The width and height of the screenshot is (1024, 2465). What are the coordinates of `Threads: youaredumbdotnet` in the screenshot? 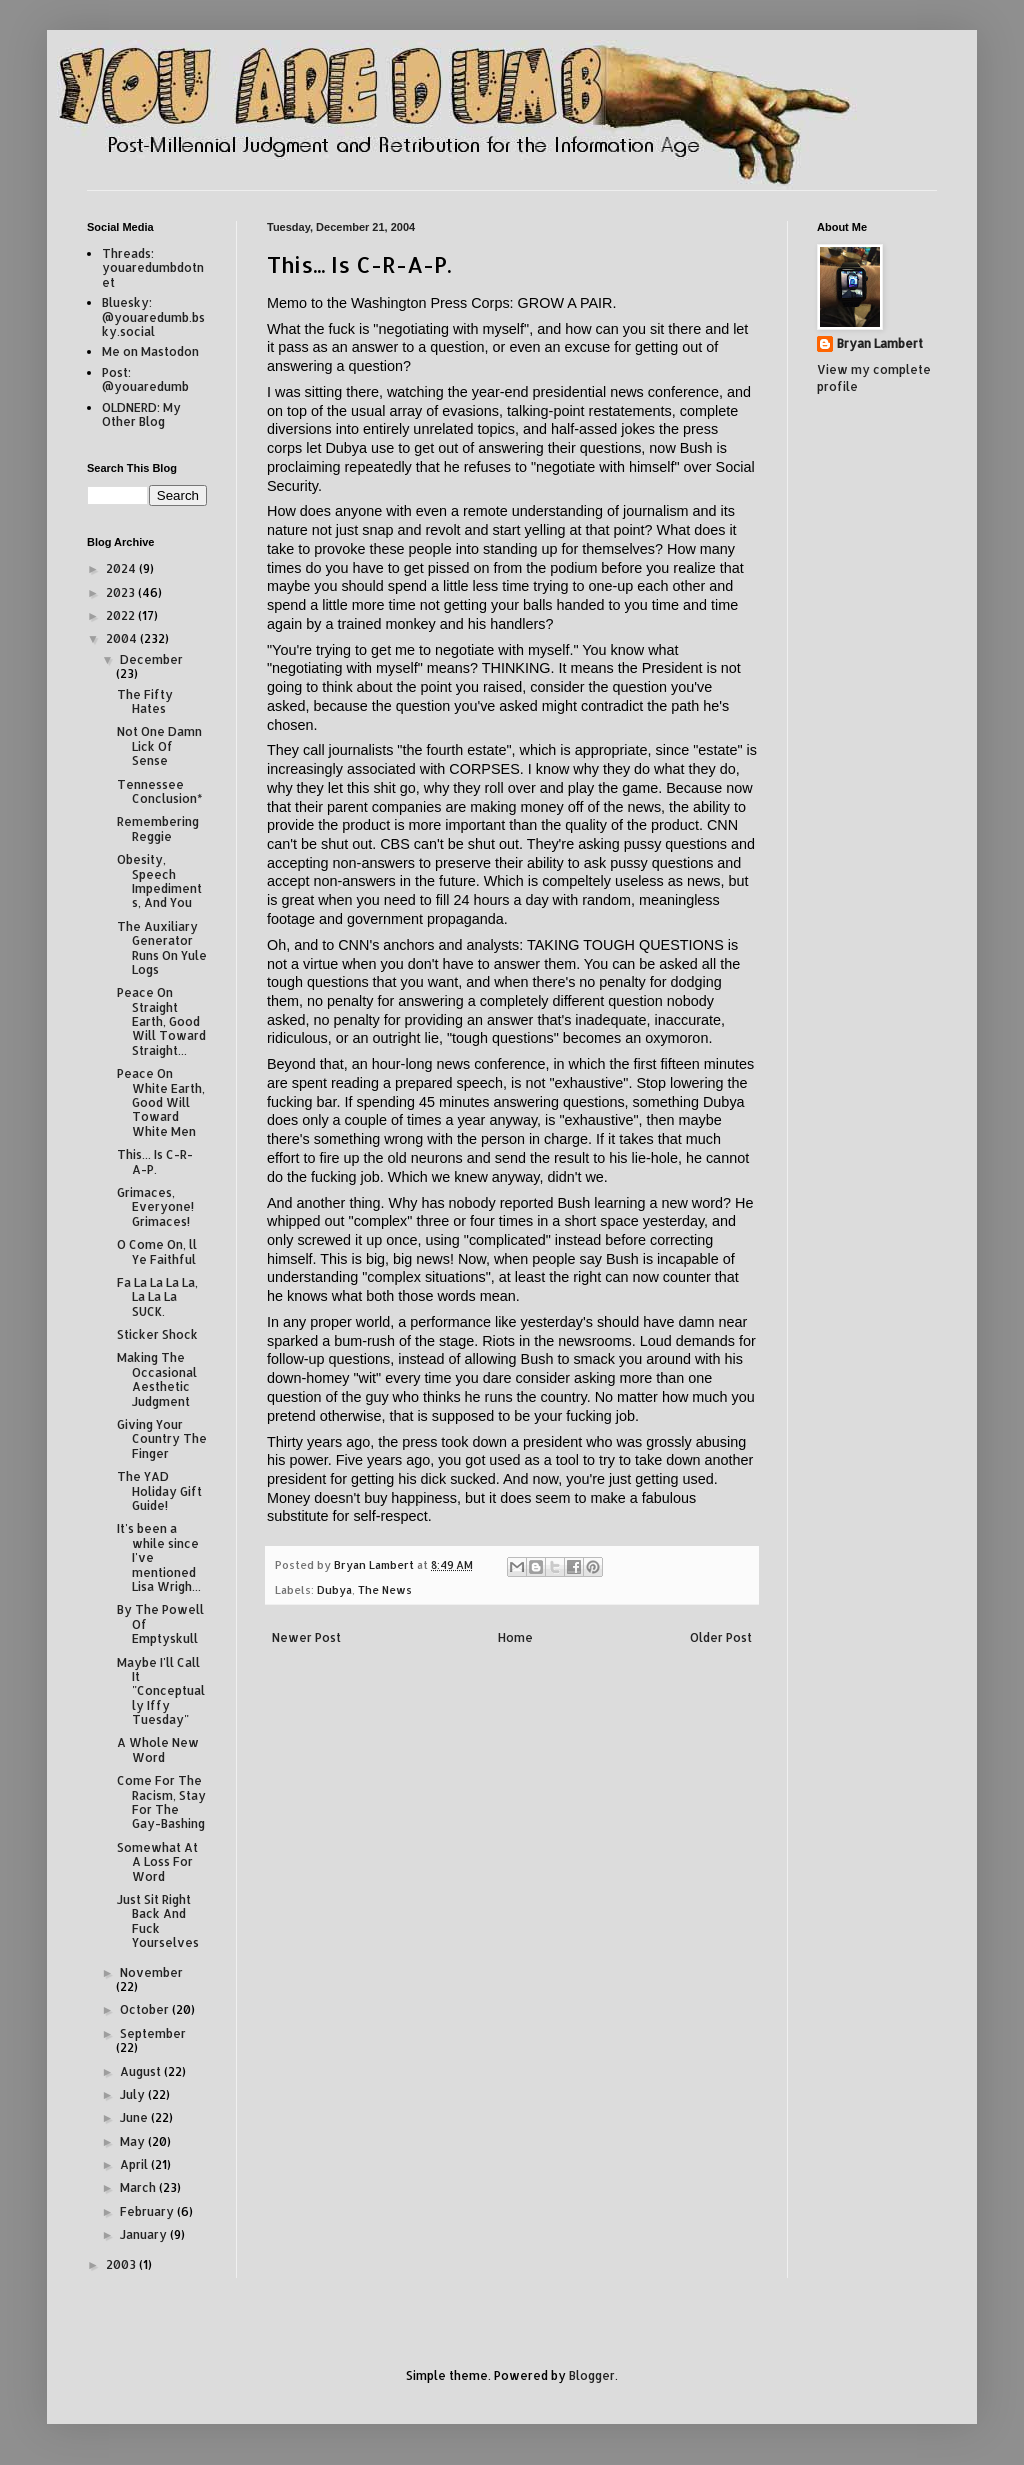 It's located at (153, 268).